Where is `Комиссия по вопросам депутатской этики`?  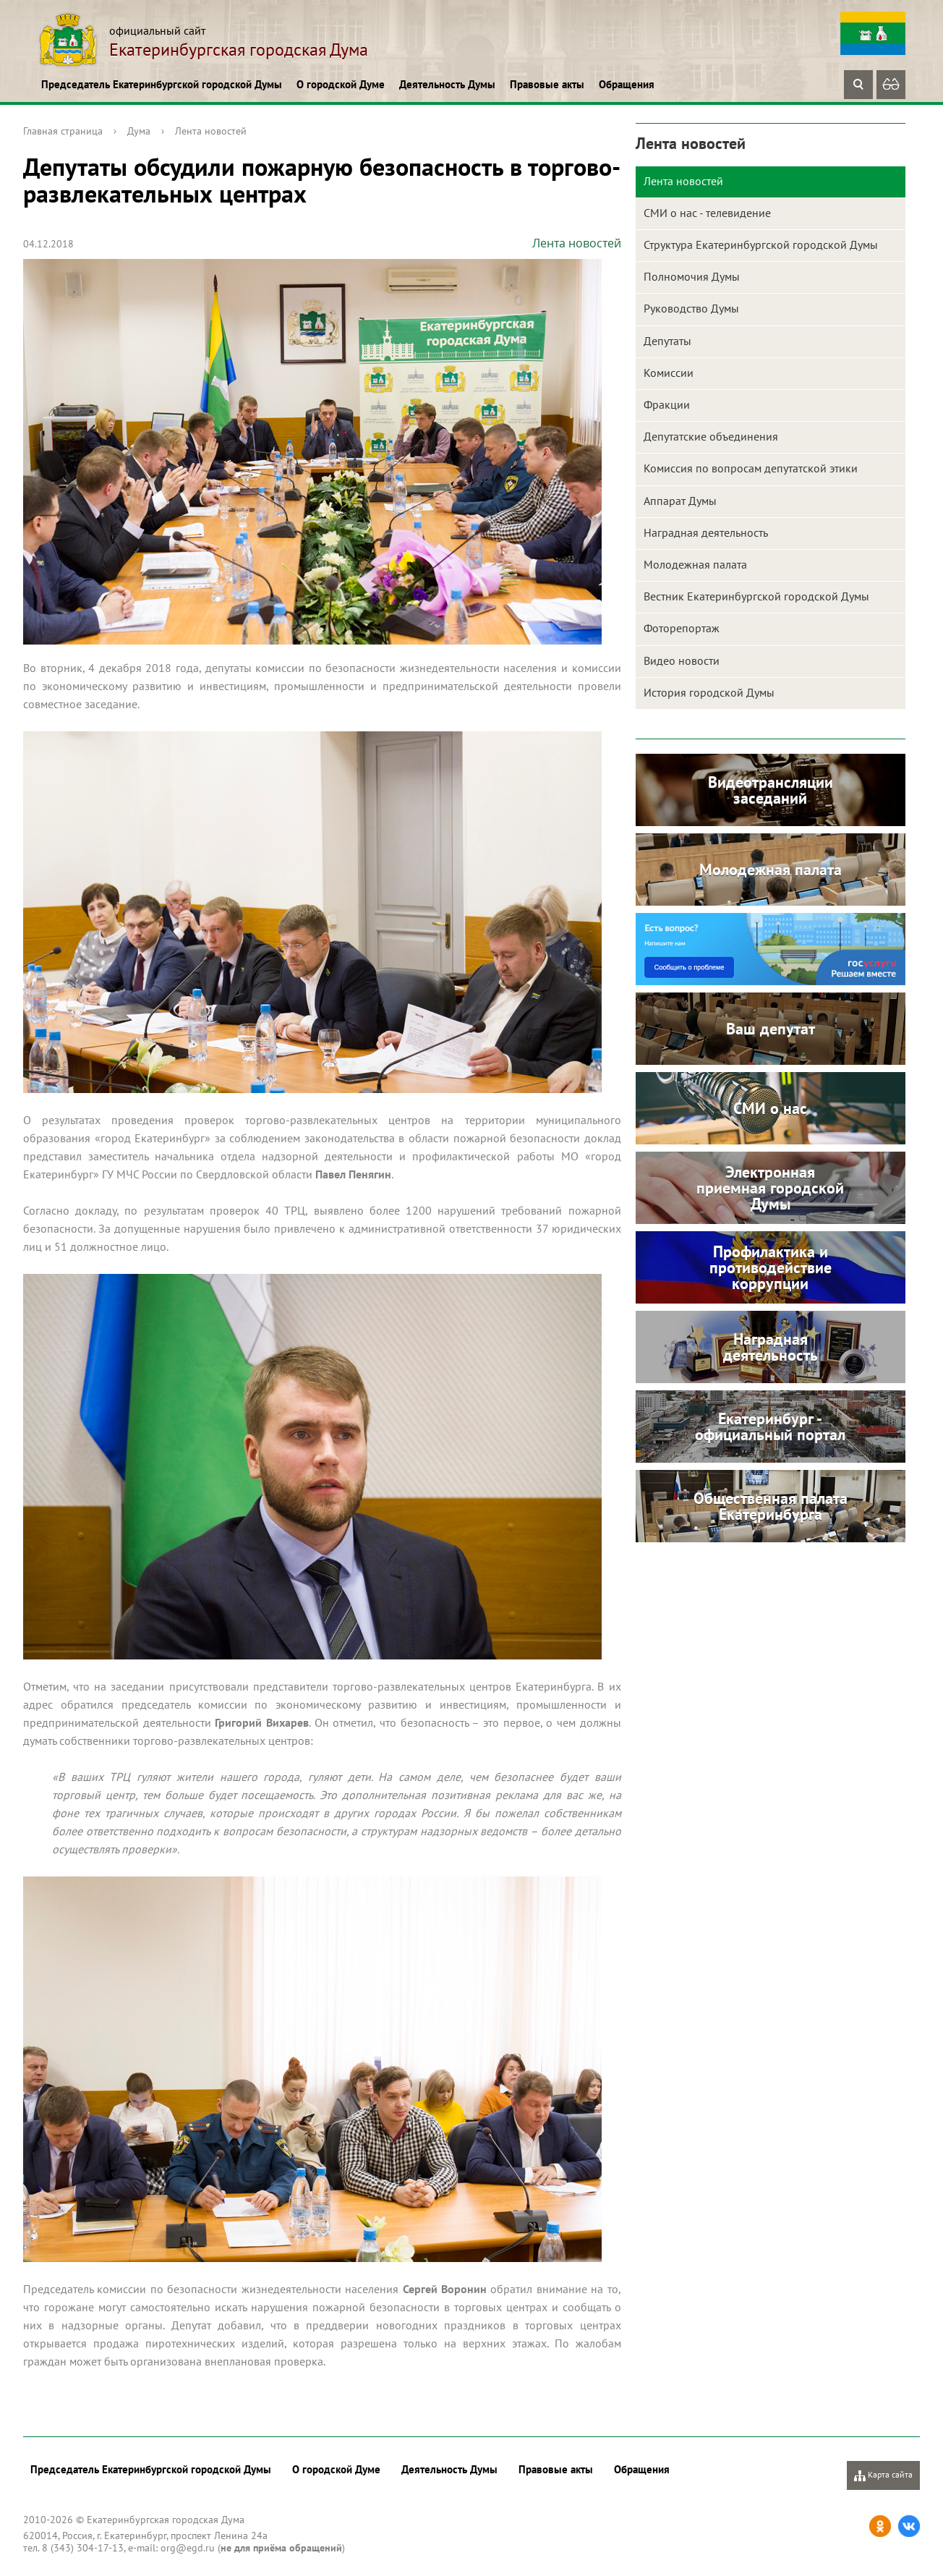
Комиссия по вопросам депутатской этики is located at coordinates (751, 468).